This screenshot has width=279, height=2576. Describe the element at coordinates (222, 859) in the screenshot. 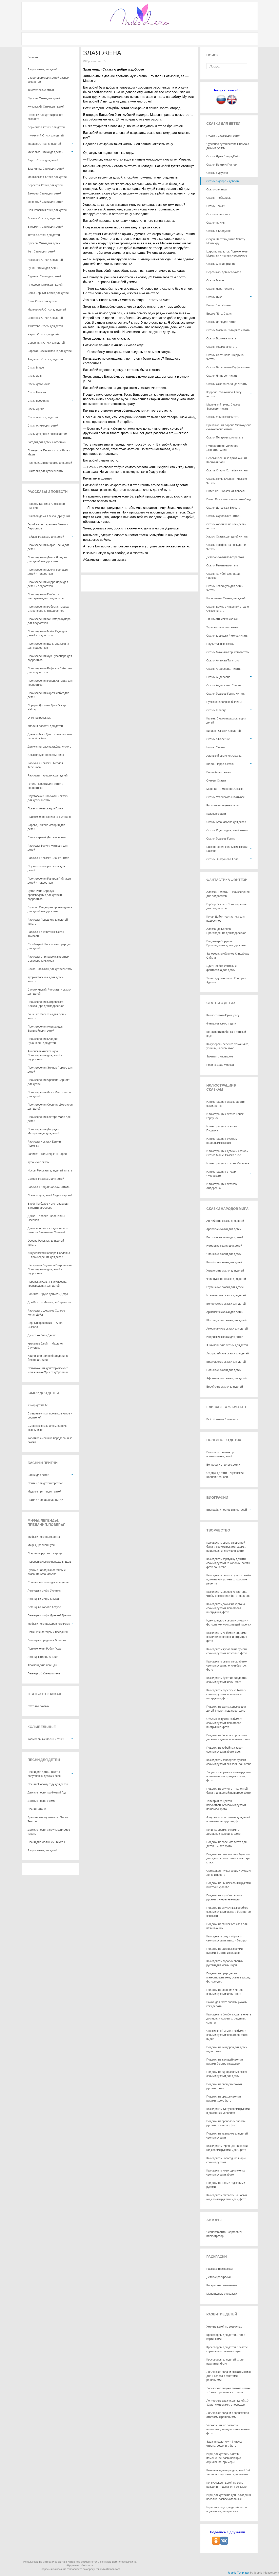

I see `Сказки. Агафонова Алла` at that location.